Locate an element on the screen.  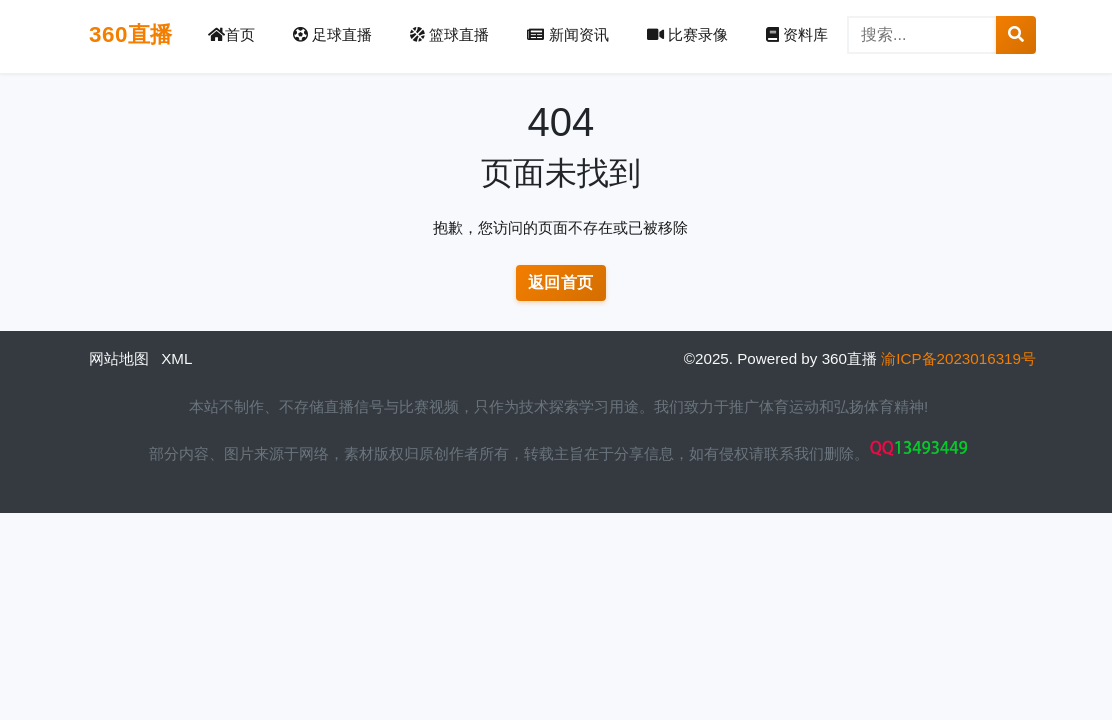
XML is located at coordinates (176, 358).